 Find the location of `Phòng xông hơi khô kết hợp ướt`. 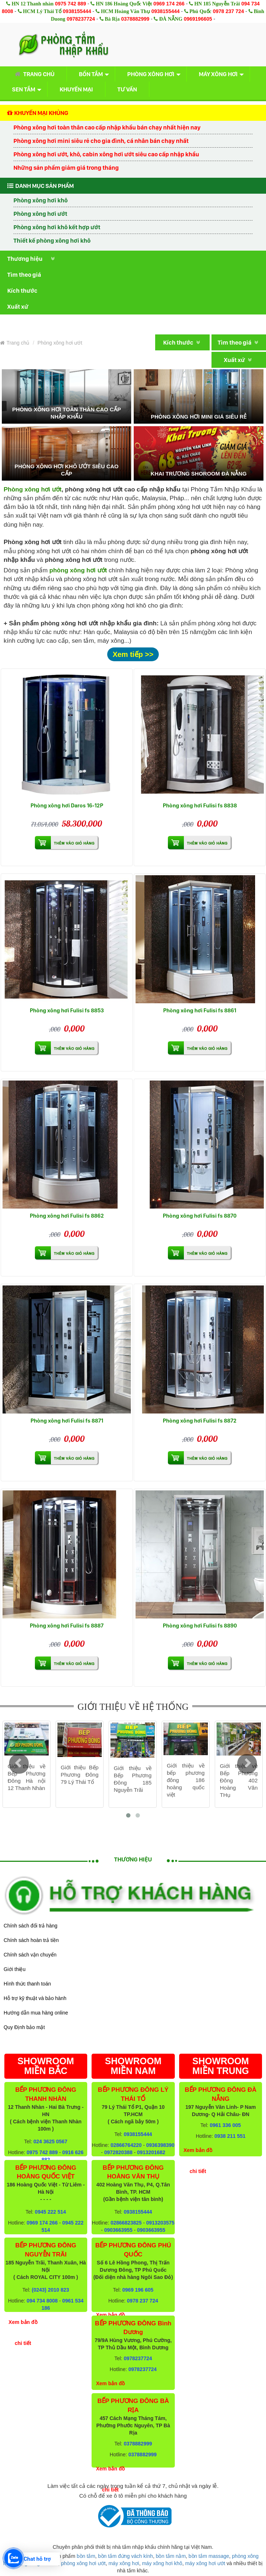

Phòng xông hơi khô kết hợp ướt is located at coordinates (56, 227).